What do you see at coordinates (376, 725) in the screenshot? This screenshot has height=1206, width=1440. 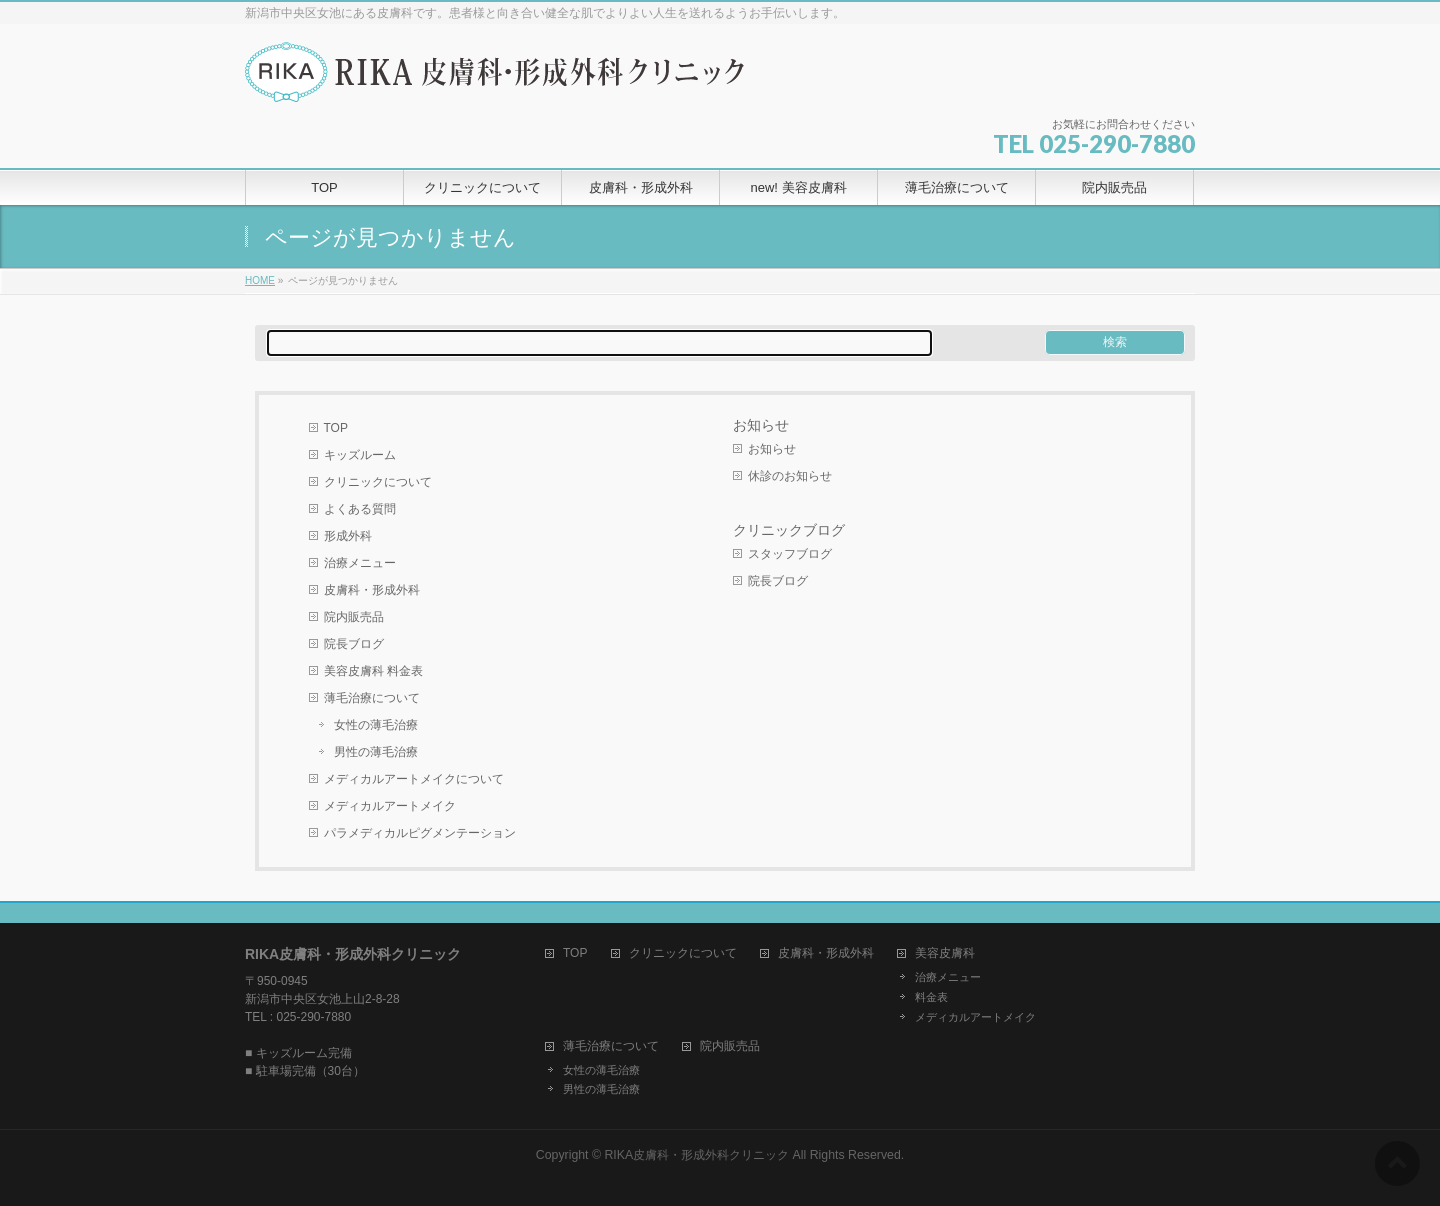 I see `女性の薄毛治療` at bounding box center [376, 725].